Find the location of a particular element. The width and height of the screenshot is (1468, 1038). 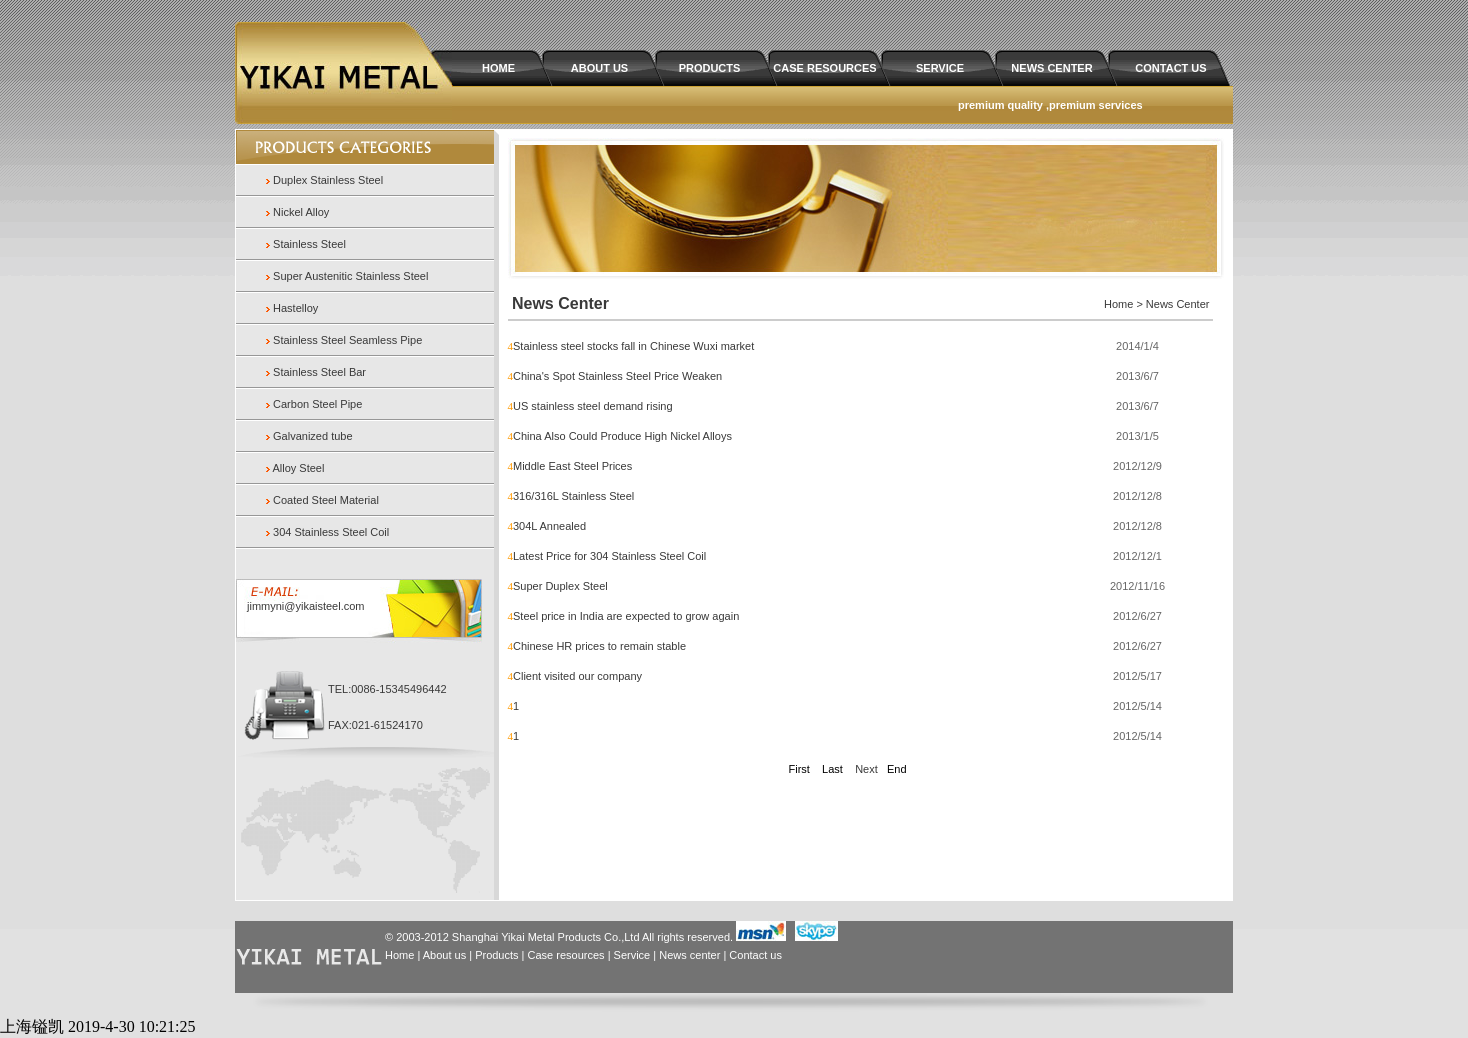

CASE RESOURCES is located at coordinates (824, 68).